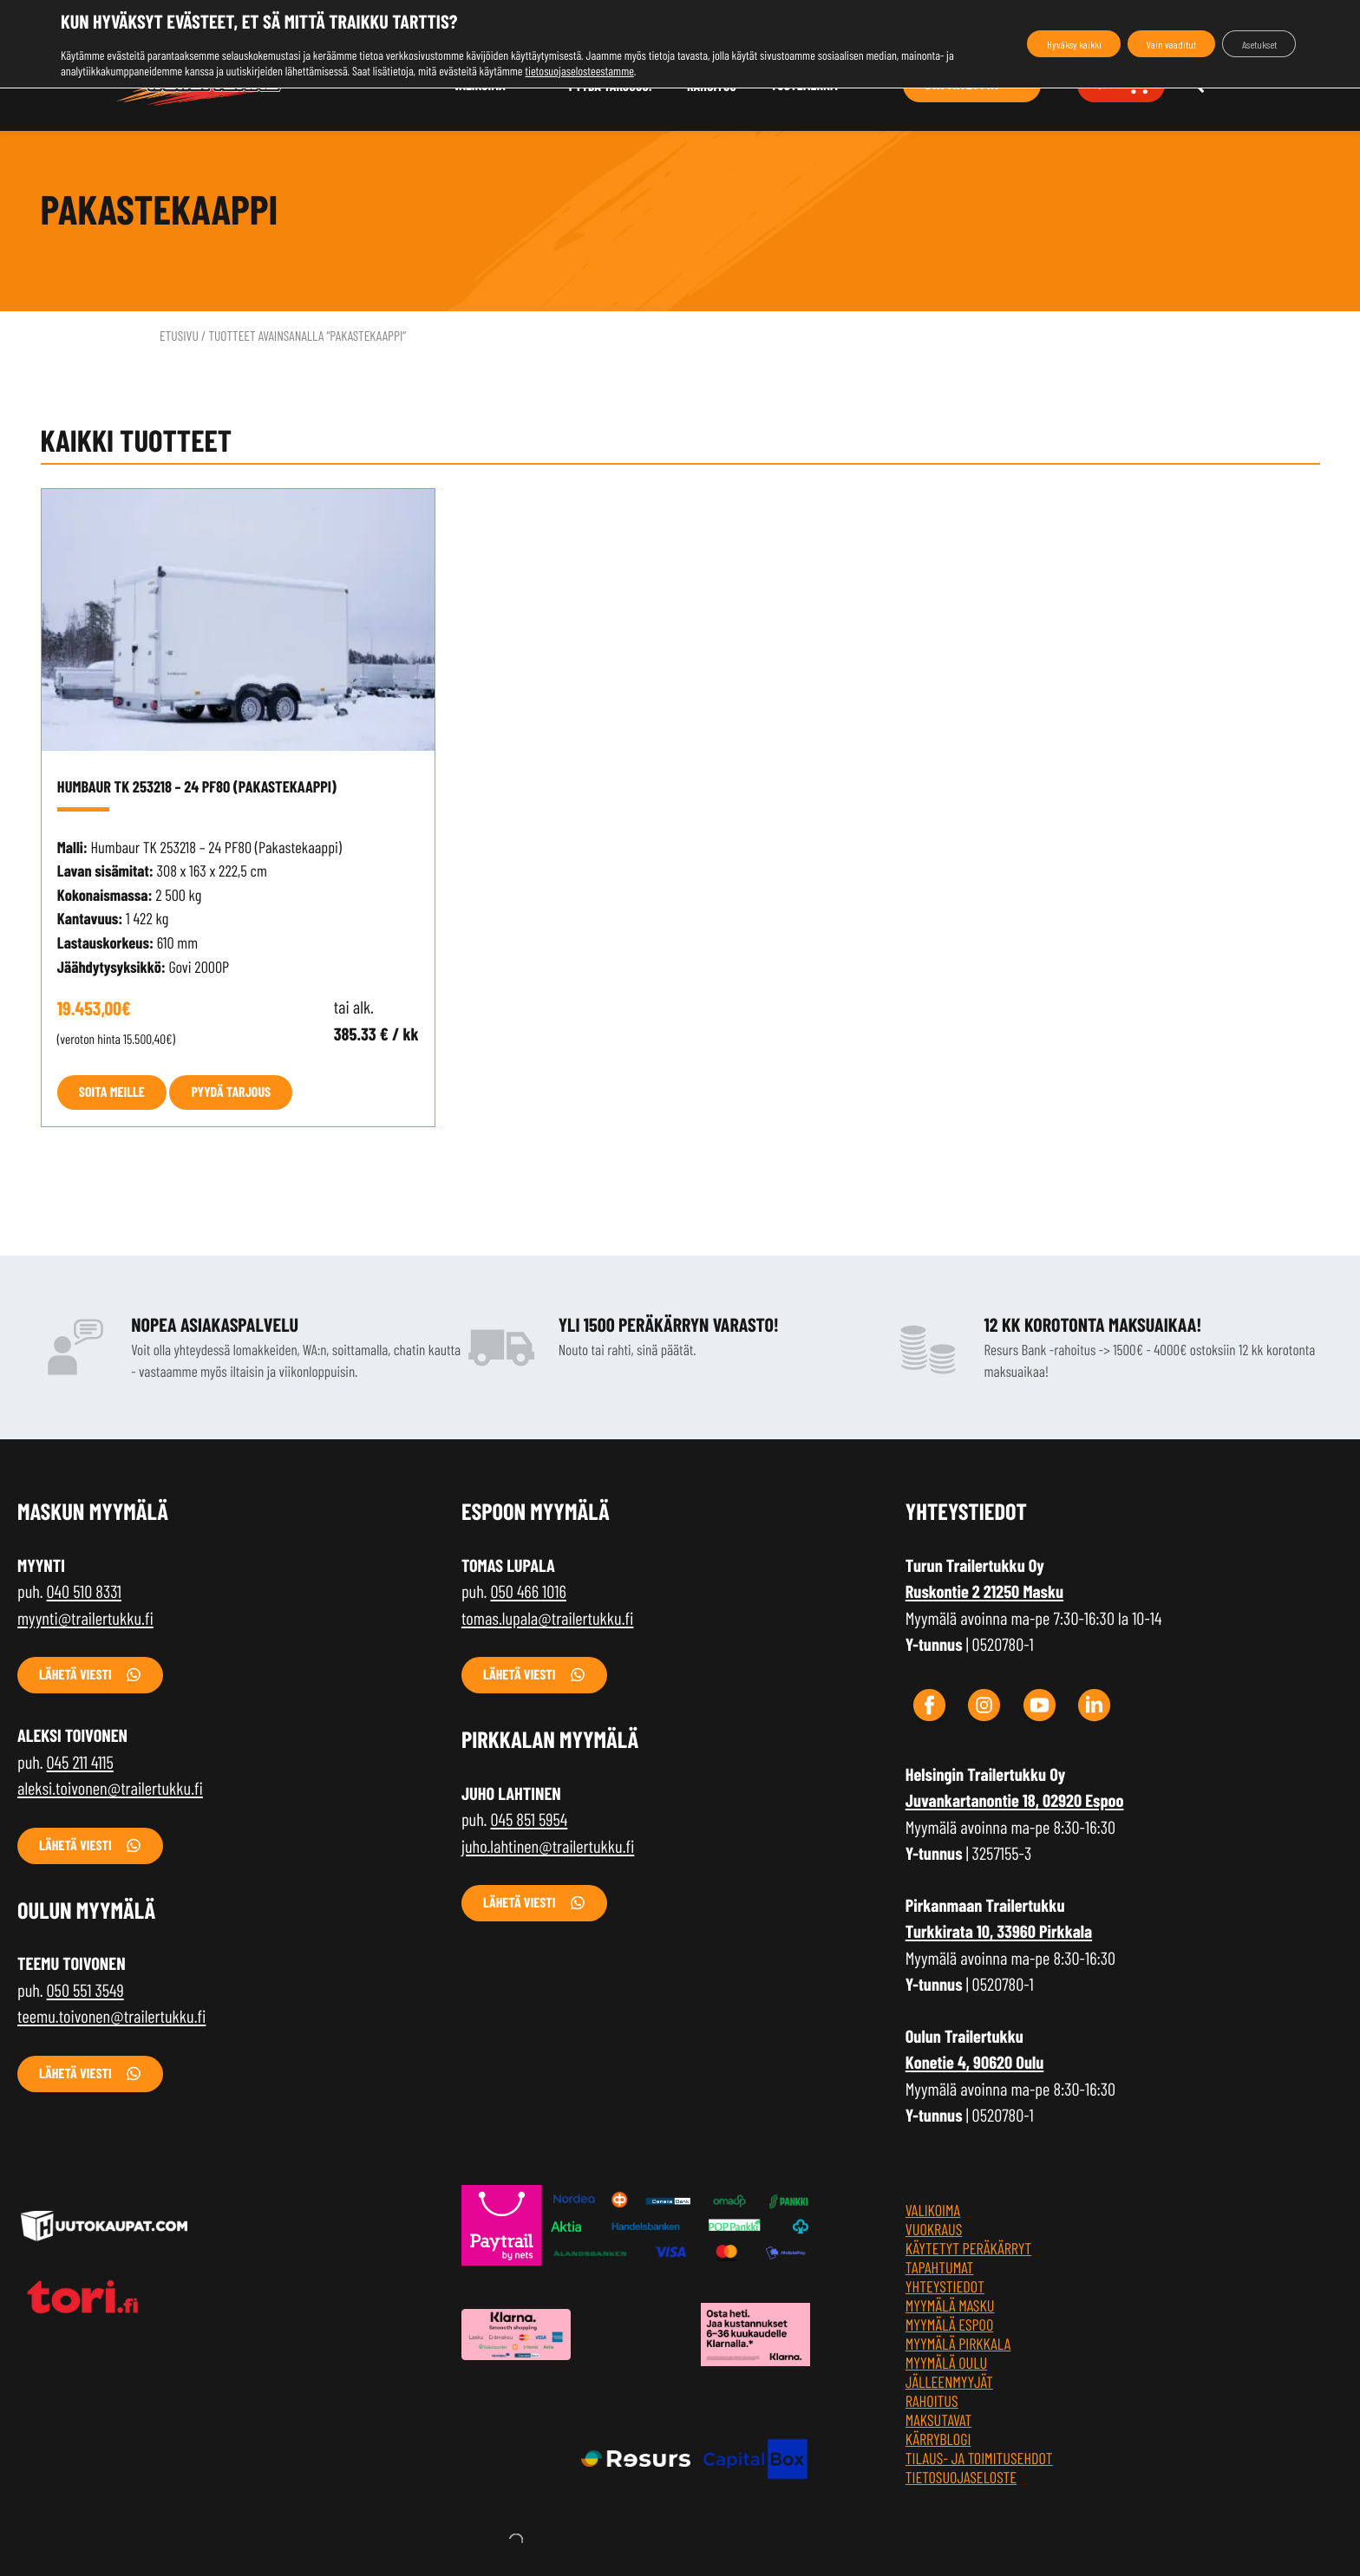 Image resolution: width=1360 pixels, height=2576 pixels. Describe the element at coordinates (547, 1846) in the screenshot. I see `juho.lahtinen@trailertukku.fi` at that location.